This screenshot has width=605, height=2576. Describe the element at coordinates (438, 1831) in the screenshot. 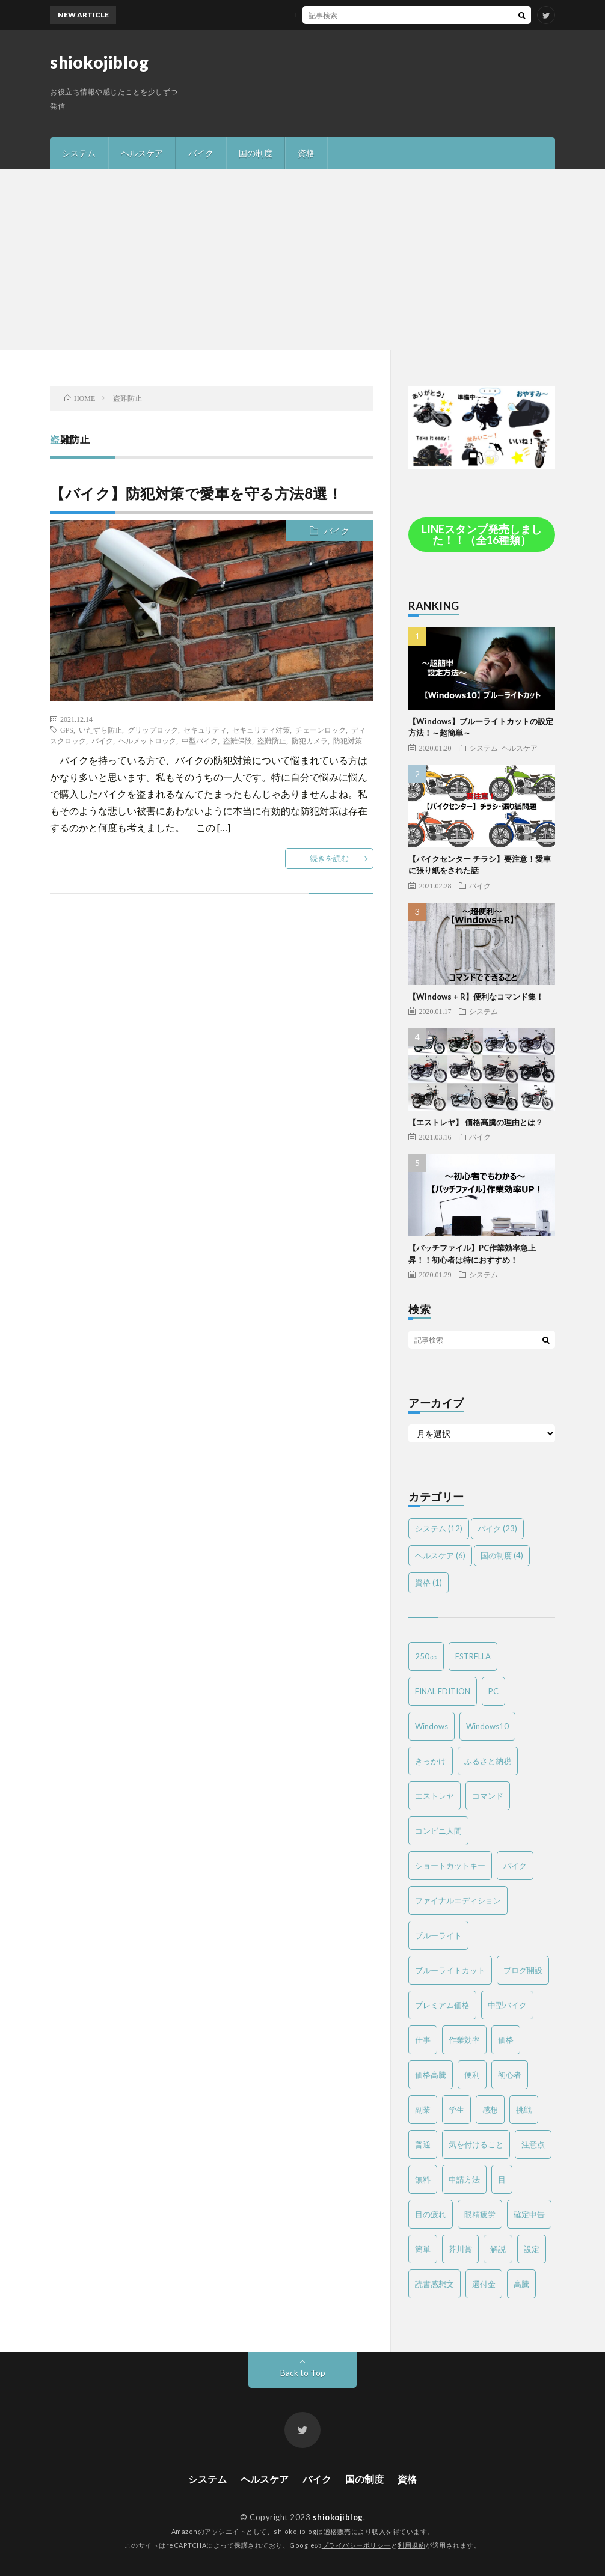

I see `コンビニ人間 [コンビニ人間 (1個の項目)]` at that location.